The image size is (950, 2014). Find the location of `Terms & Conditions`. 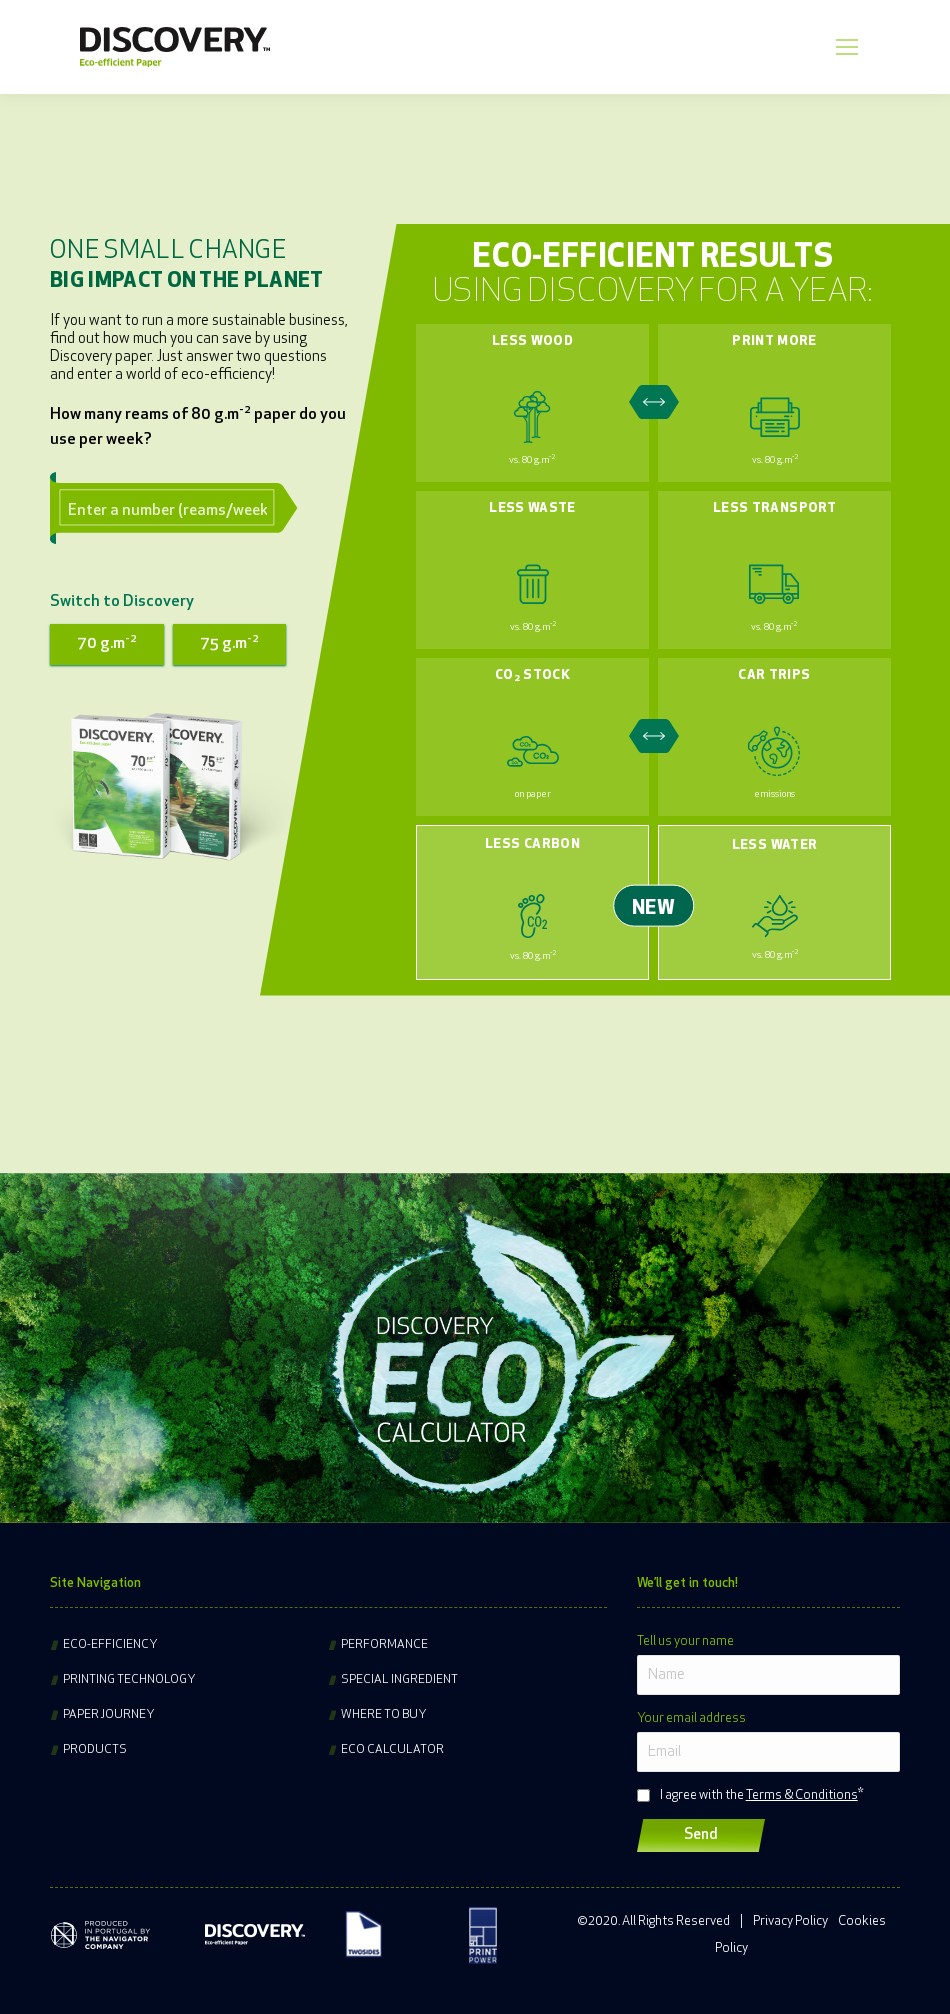

Terms & Conditions is located at coordinates (802, 1795).